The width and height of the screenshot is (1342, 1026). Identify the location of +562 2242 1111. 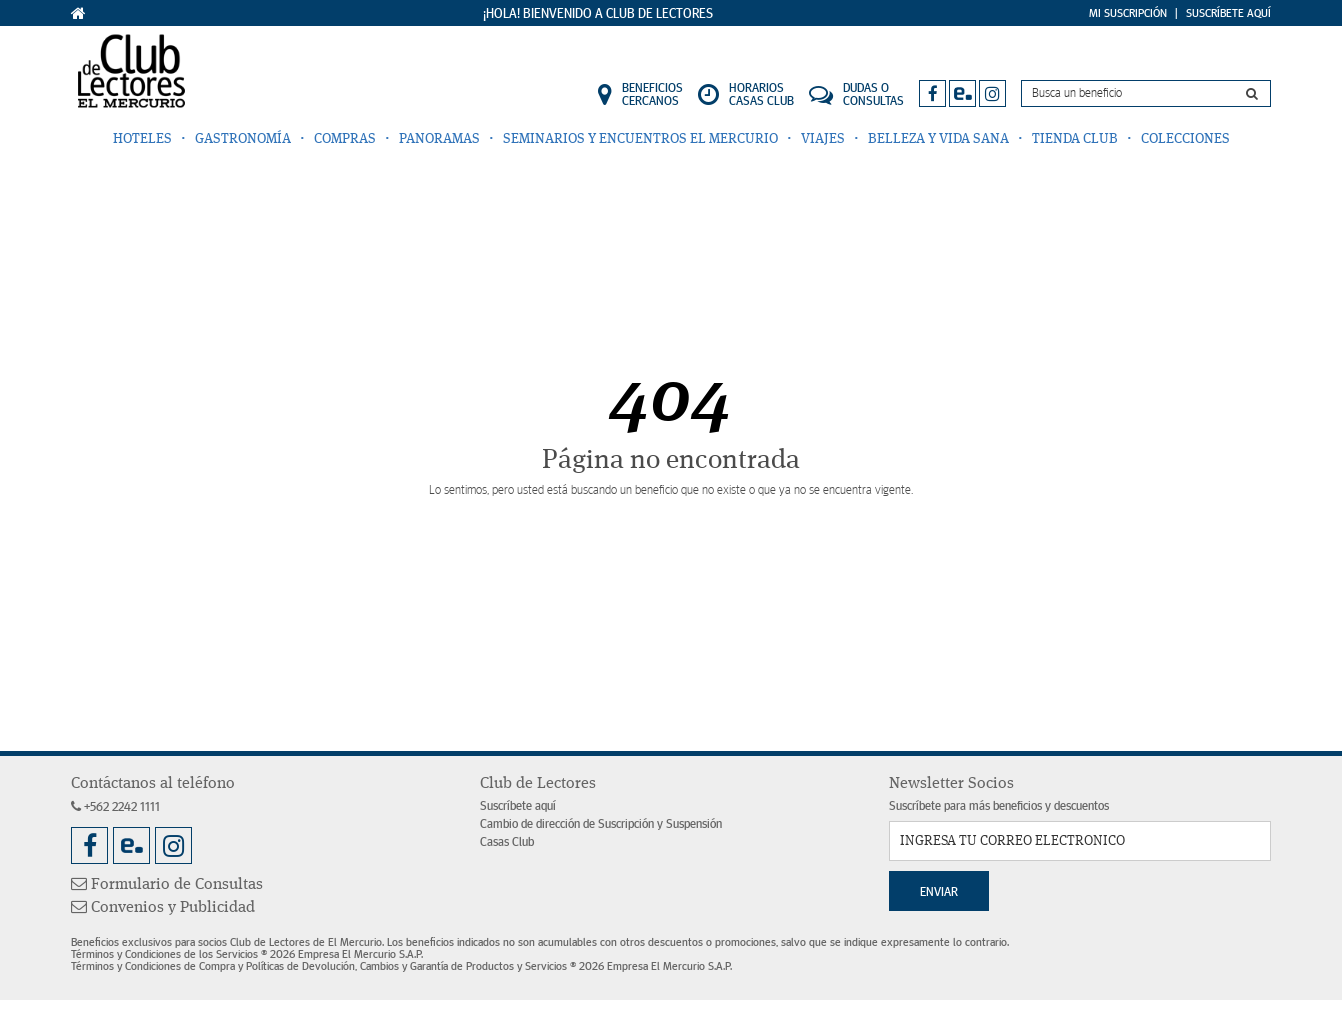
(115, 807).